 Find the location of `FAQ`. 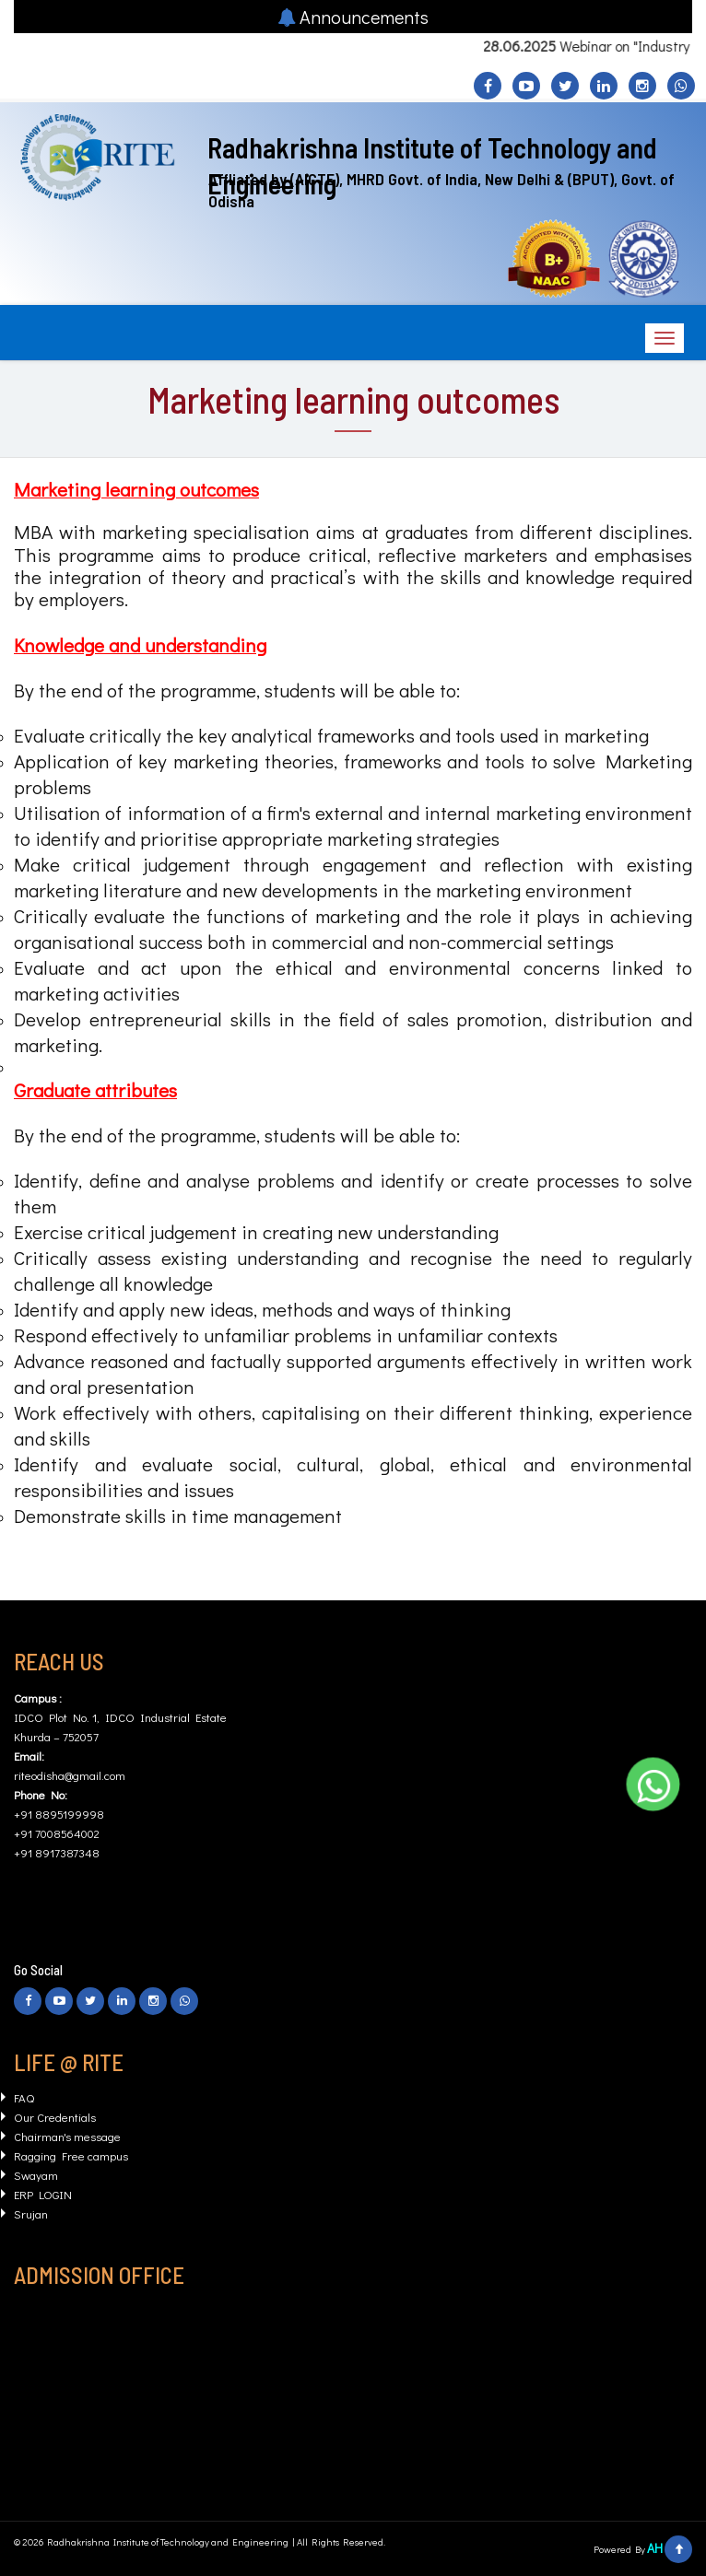

FAQ is located at coordinates (24, 2097).